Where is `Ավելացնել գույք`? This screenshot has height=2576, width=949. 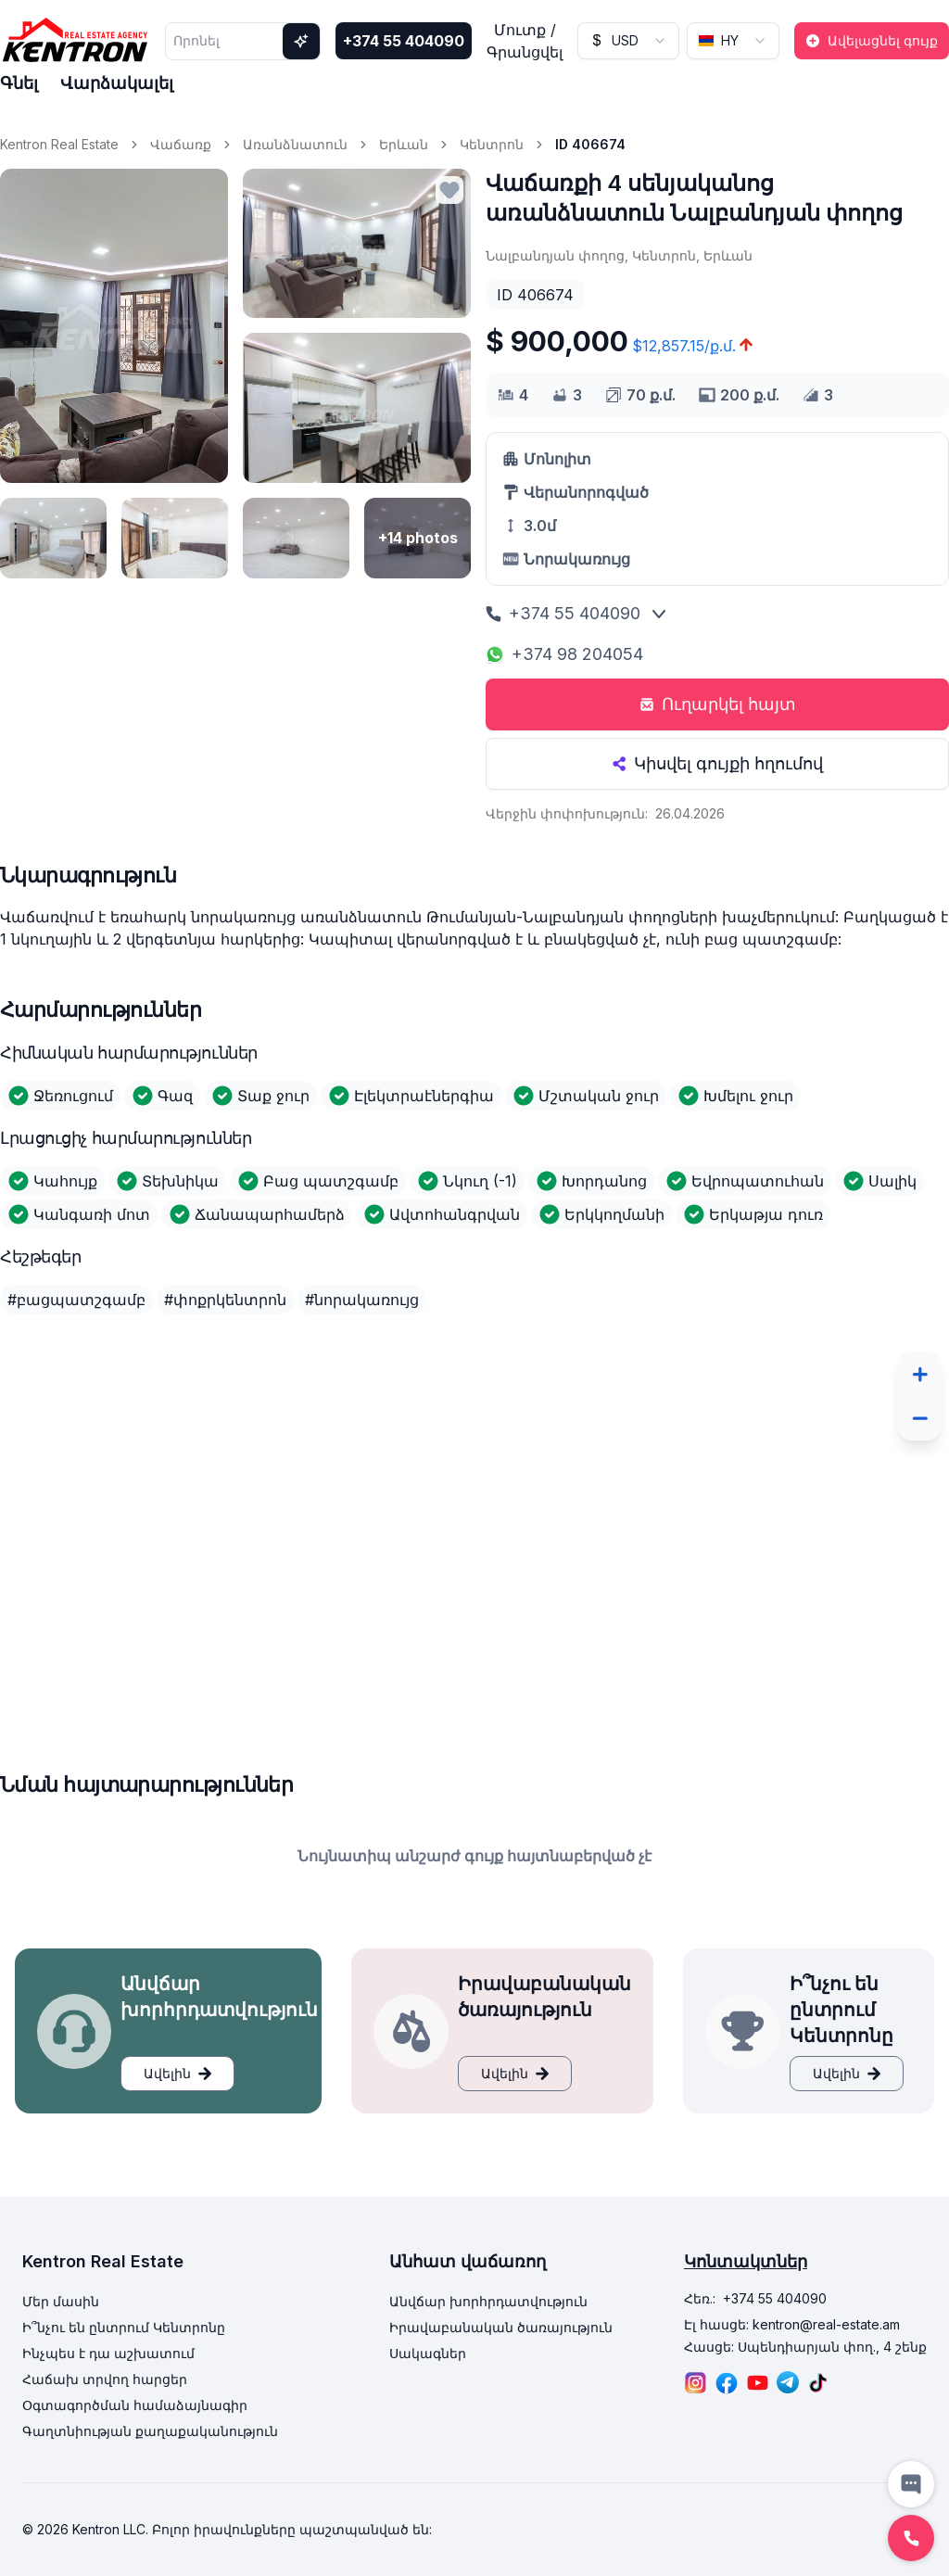 Ավելացնել գույք is located at coordinates (871, 40).